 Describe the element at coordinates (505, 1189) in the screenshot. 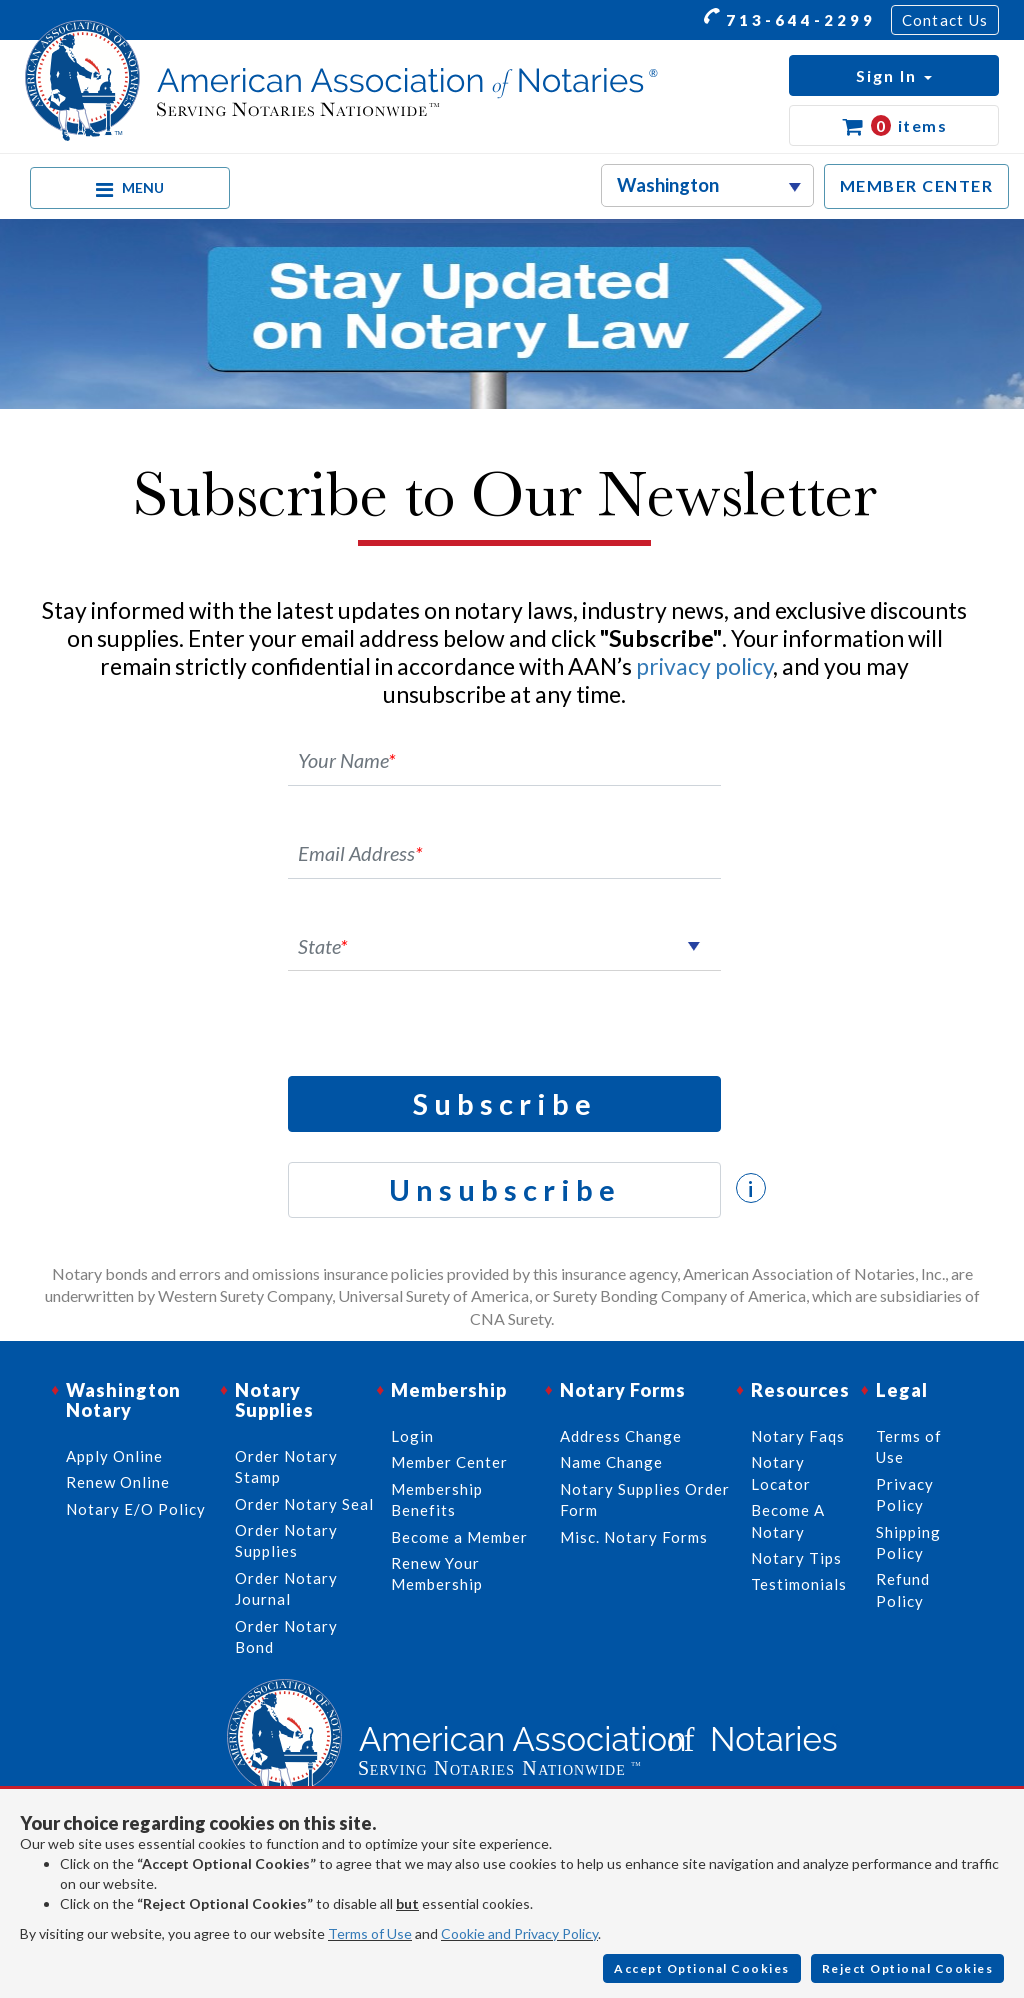

I see `Unsubscribe` at that location.